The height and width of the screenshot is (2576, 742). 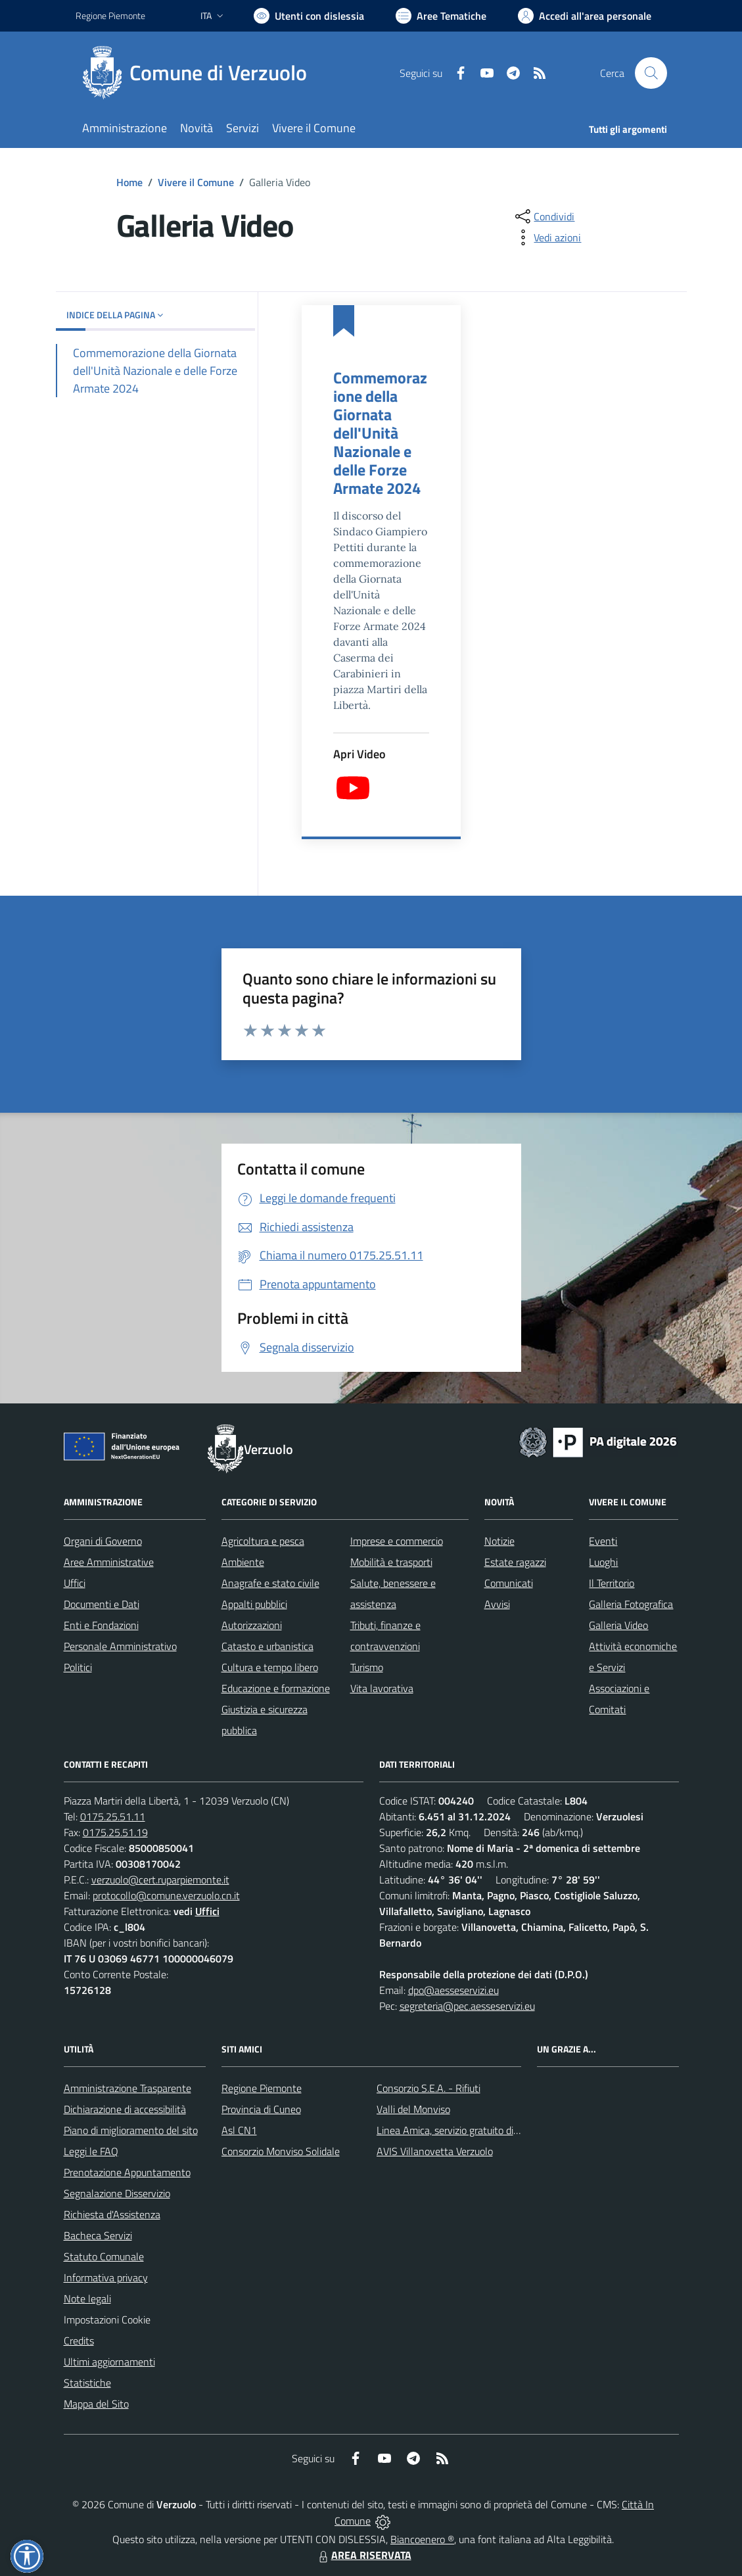 What do you see at coordinates (87, 2383) in the screenshot?
I see `Statistiche` at bounding box center [87, 2383].